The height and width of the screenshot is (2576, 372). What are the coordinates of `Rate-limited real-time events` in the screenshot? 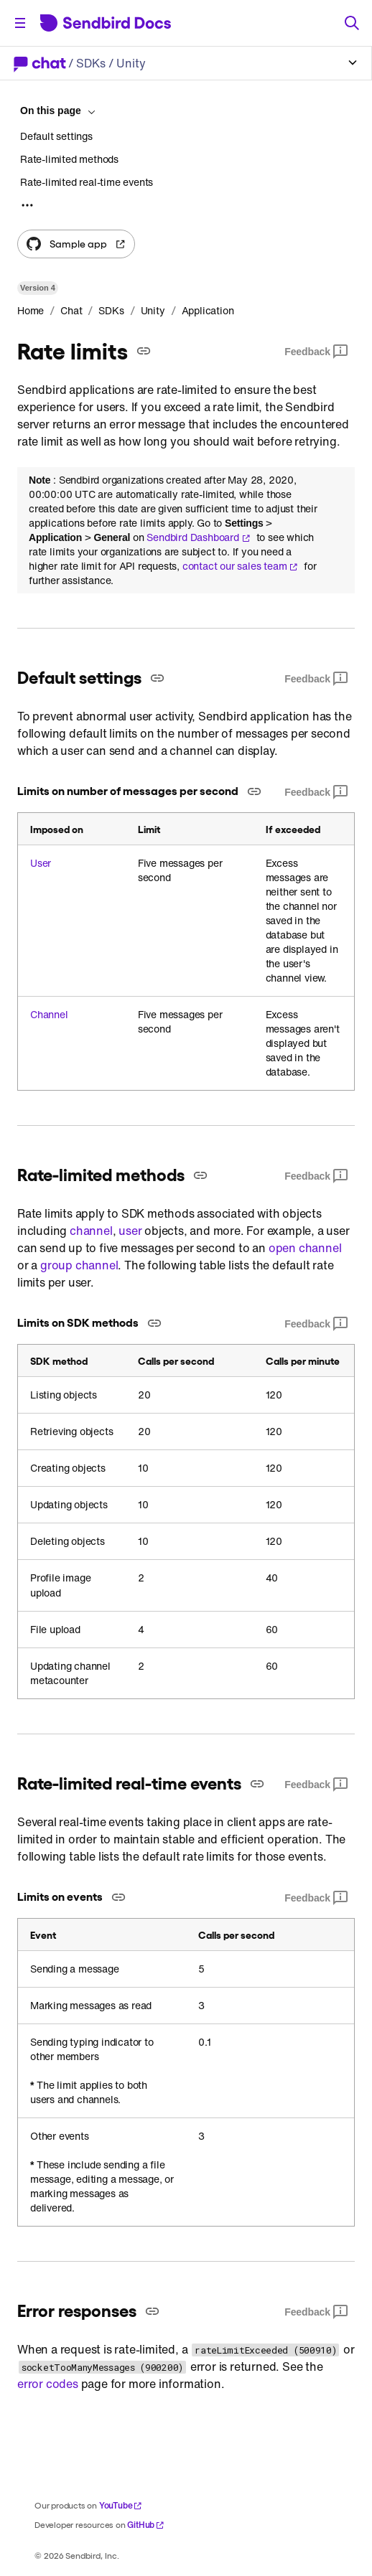 It's located at (86, 181).